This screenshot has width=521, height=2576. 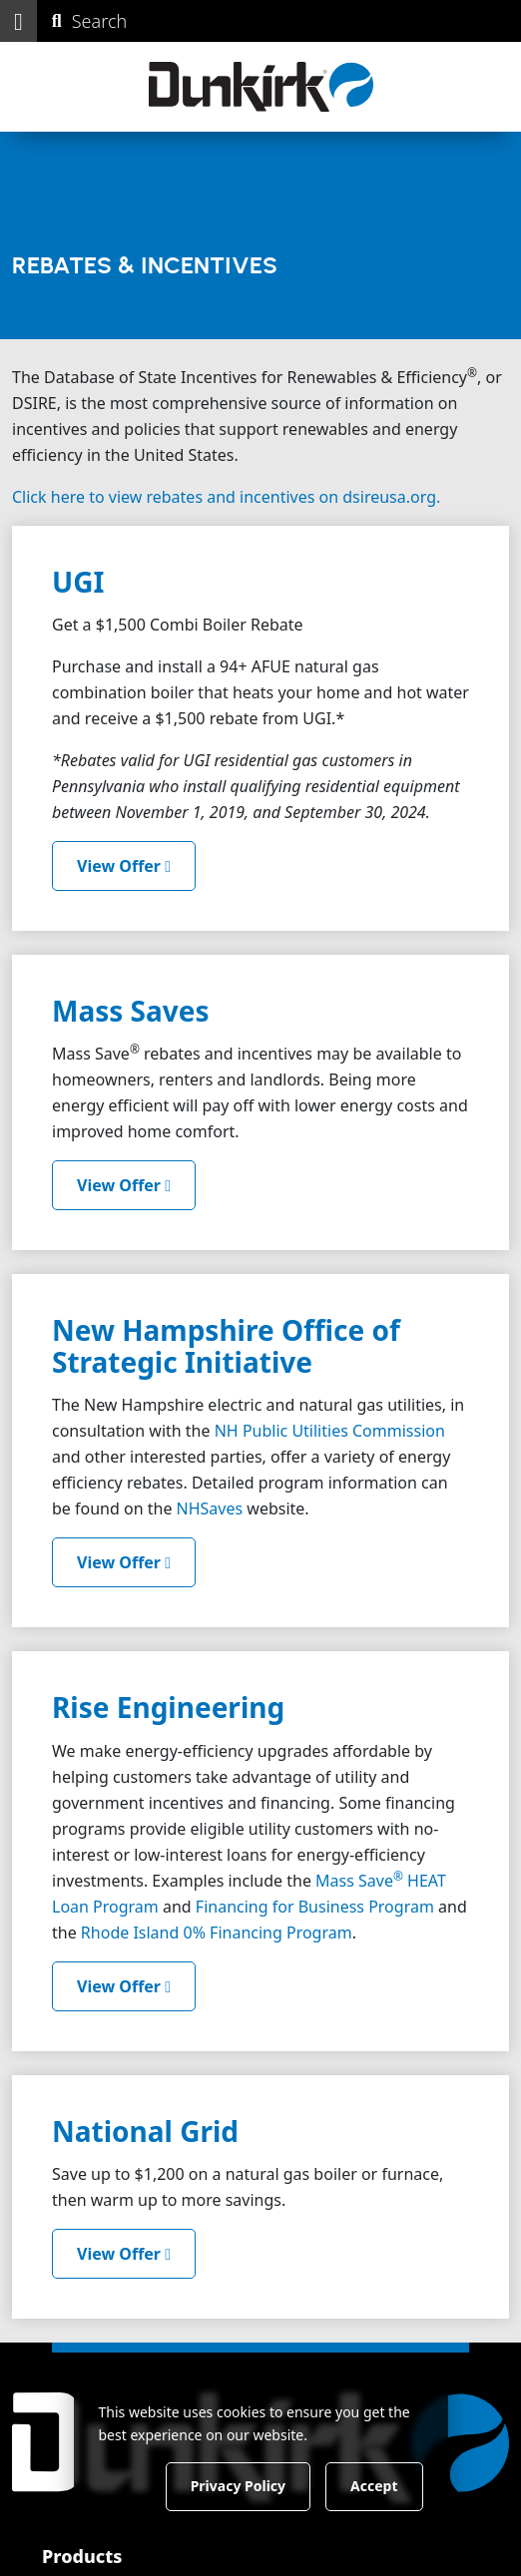 What do you see at coordinates (210, 1508) in the screenshot?
I see `NHSaves` at bounding box center [210, 1508].